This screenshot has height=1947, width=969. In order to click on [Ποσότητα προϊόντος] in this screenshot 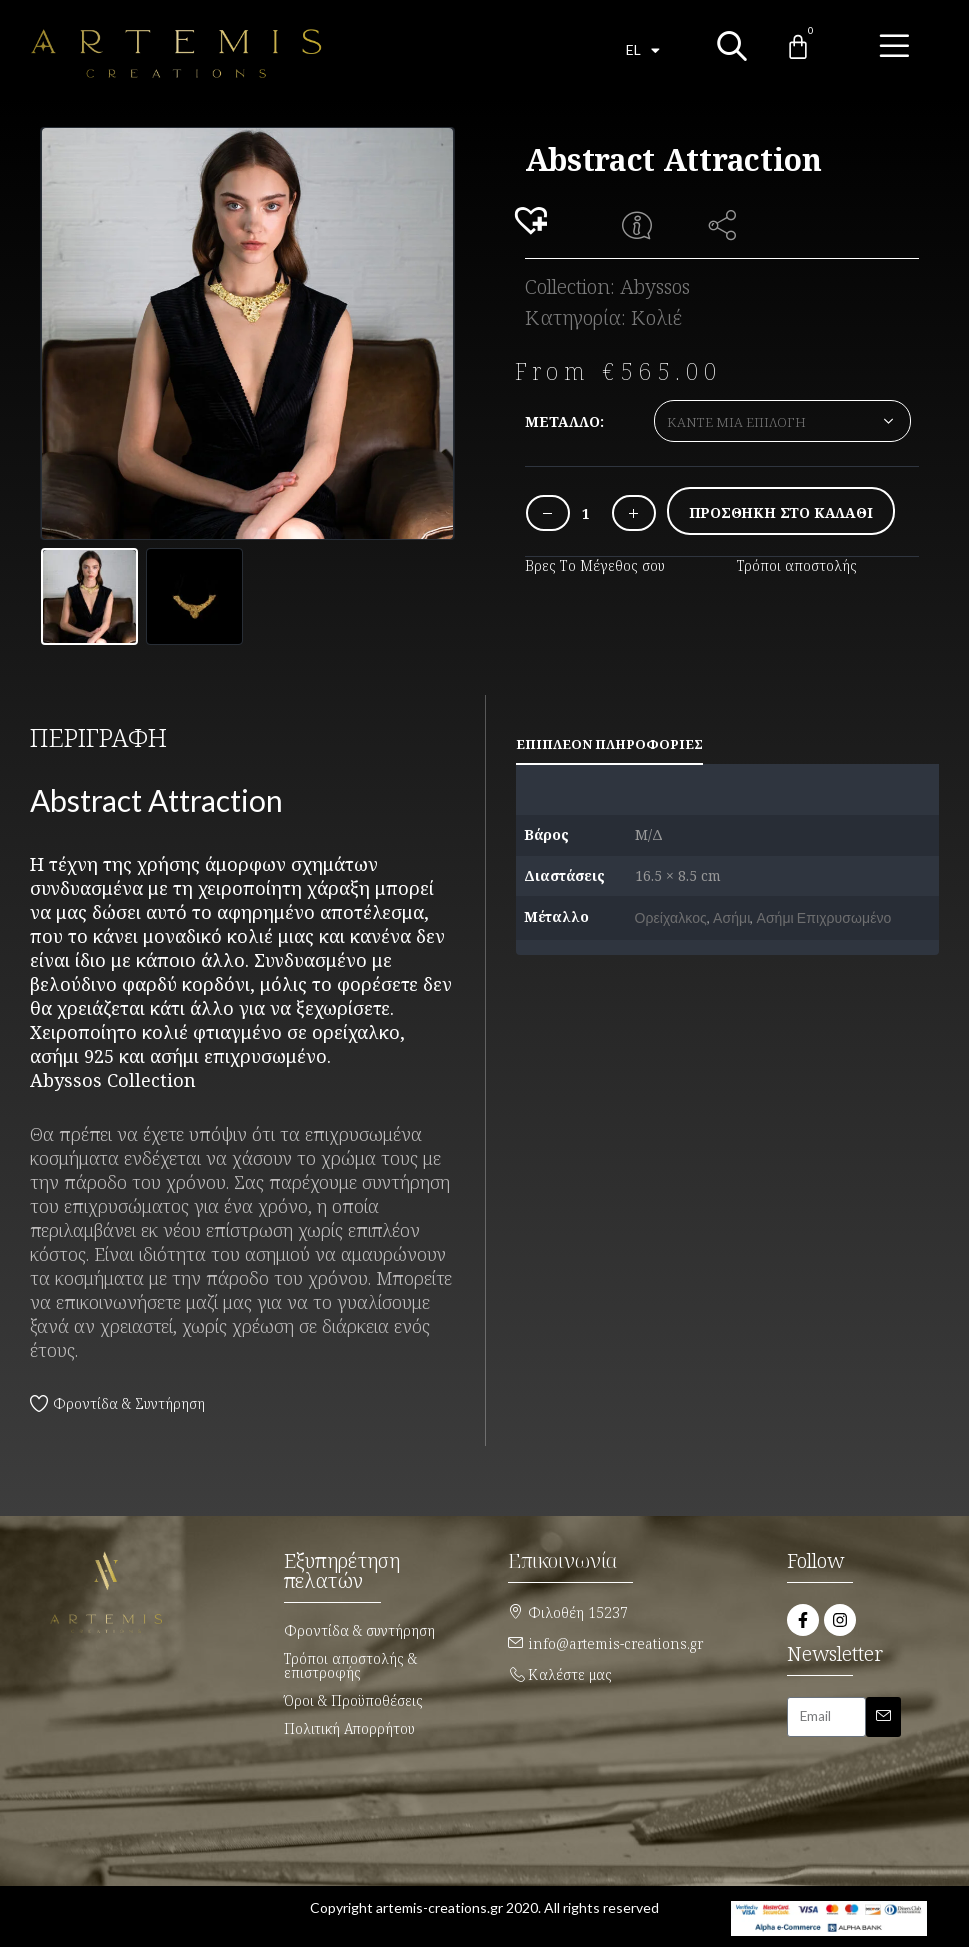, I will do `click(586, 513)`.